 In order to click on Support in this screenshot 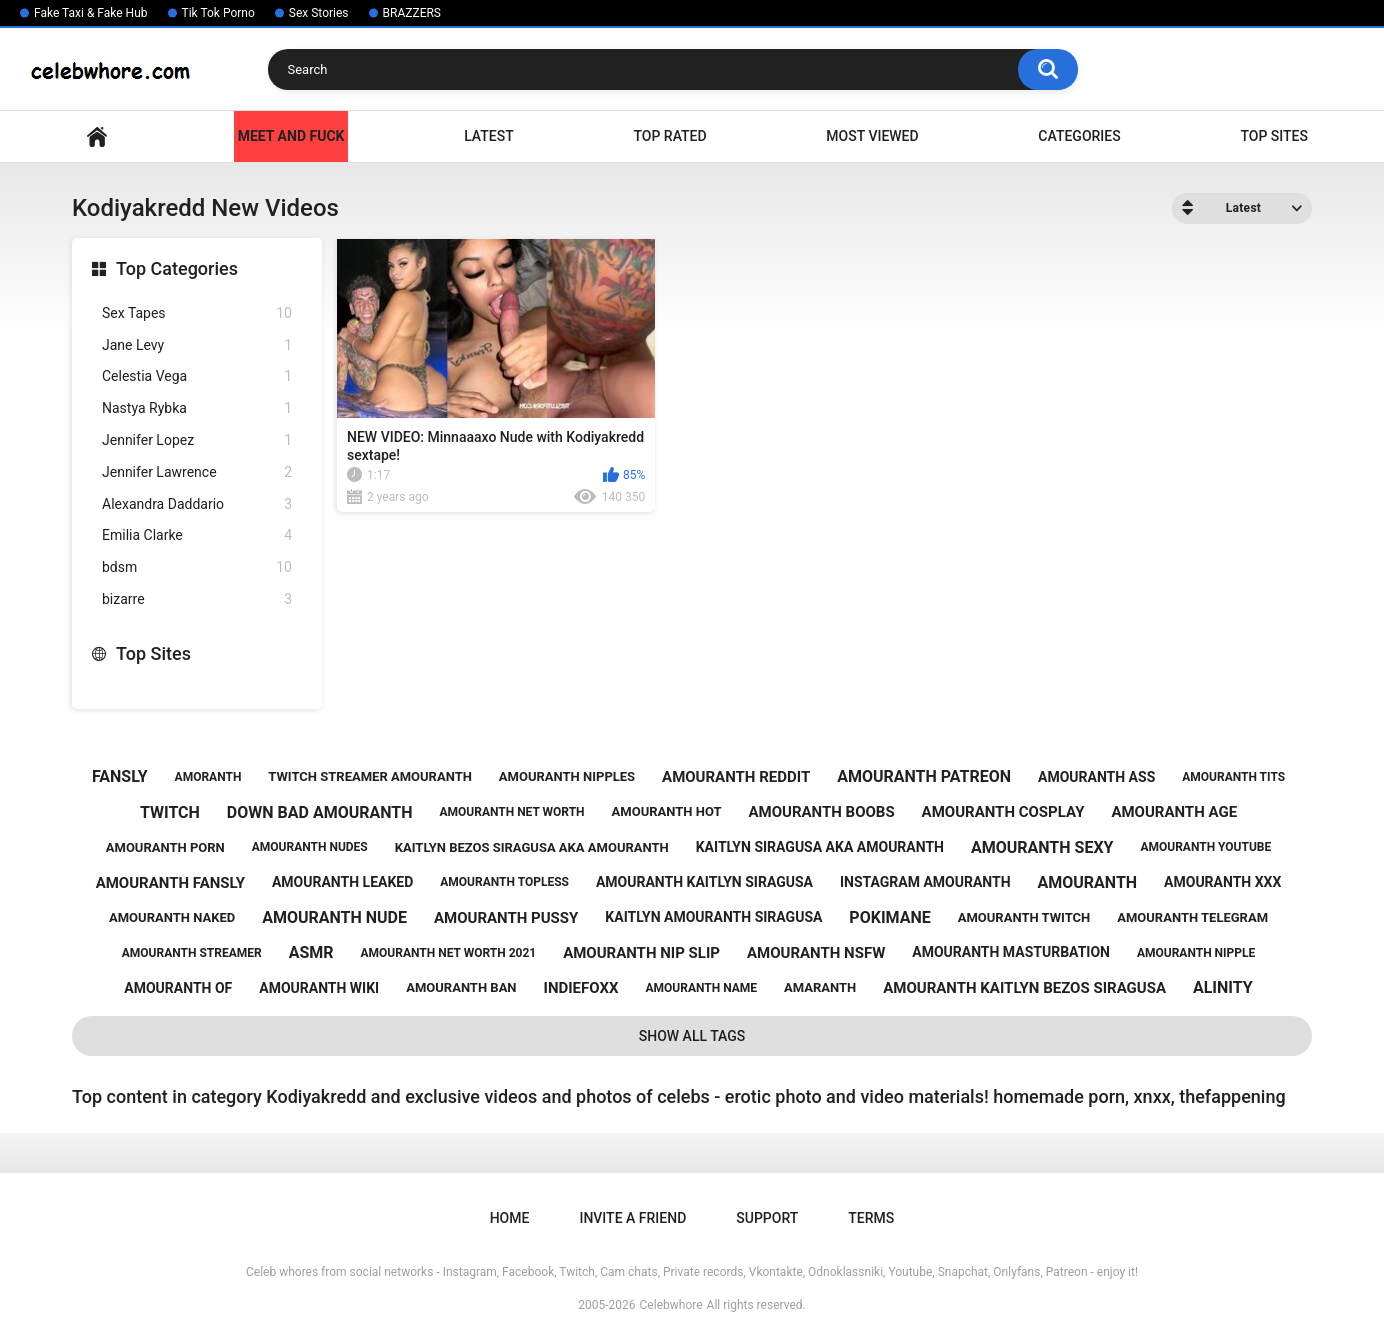, I will do `click(767, 1218)`.